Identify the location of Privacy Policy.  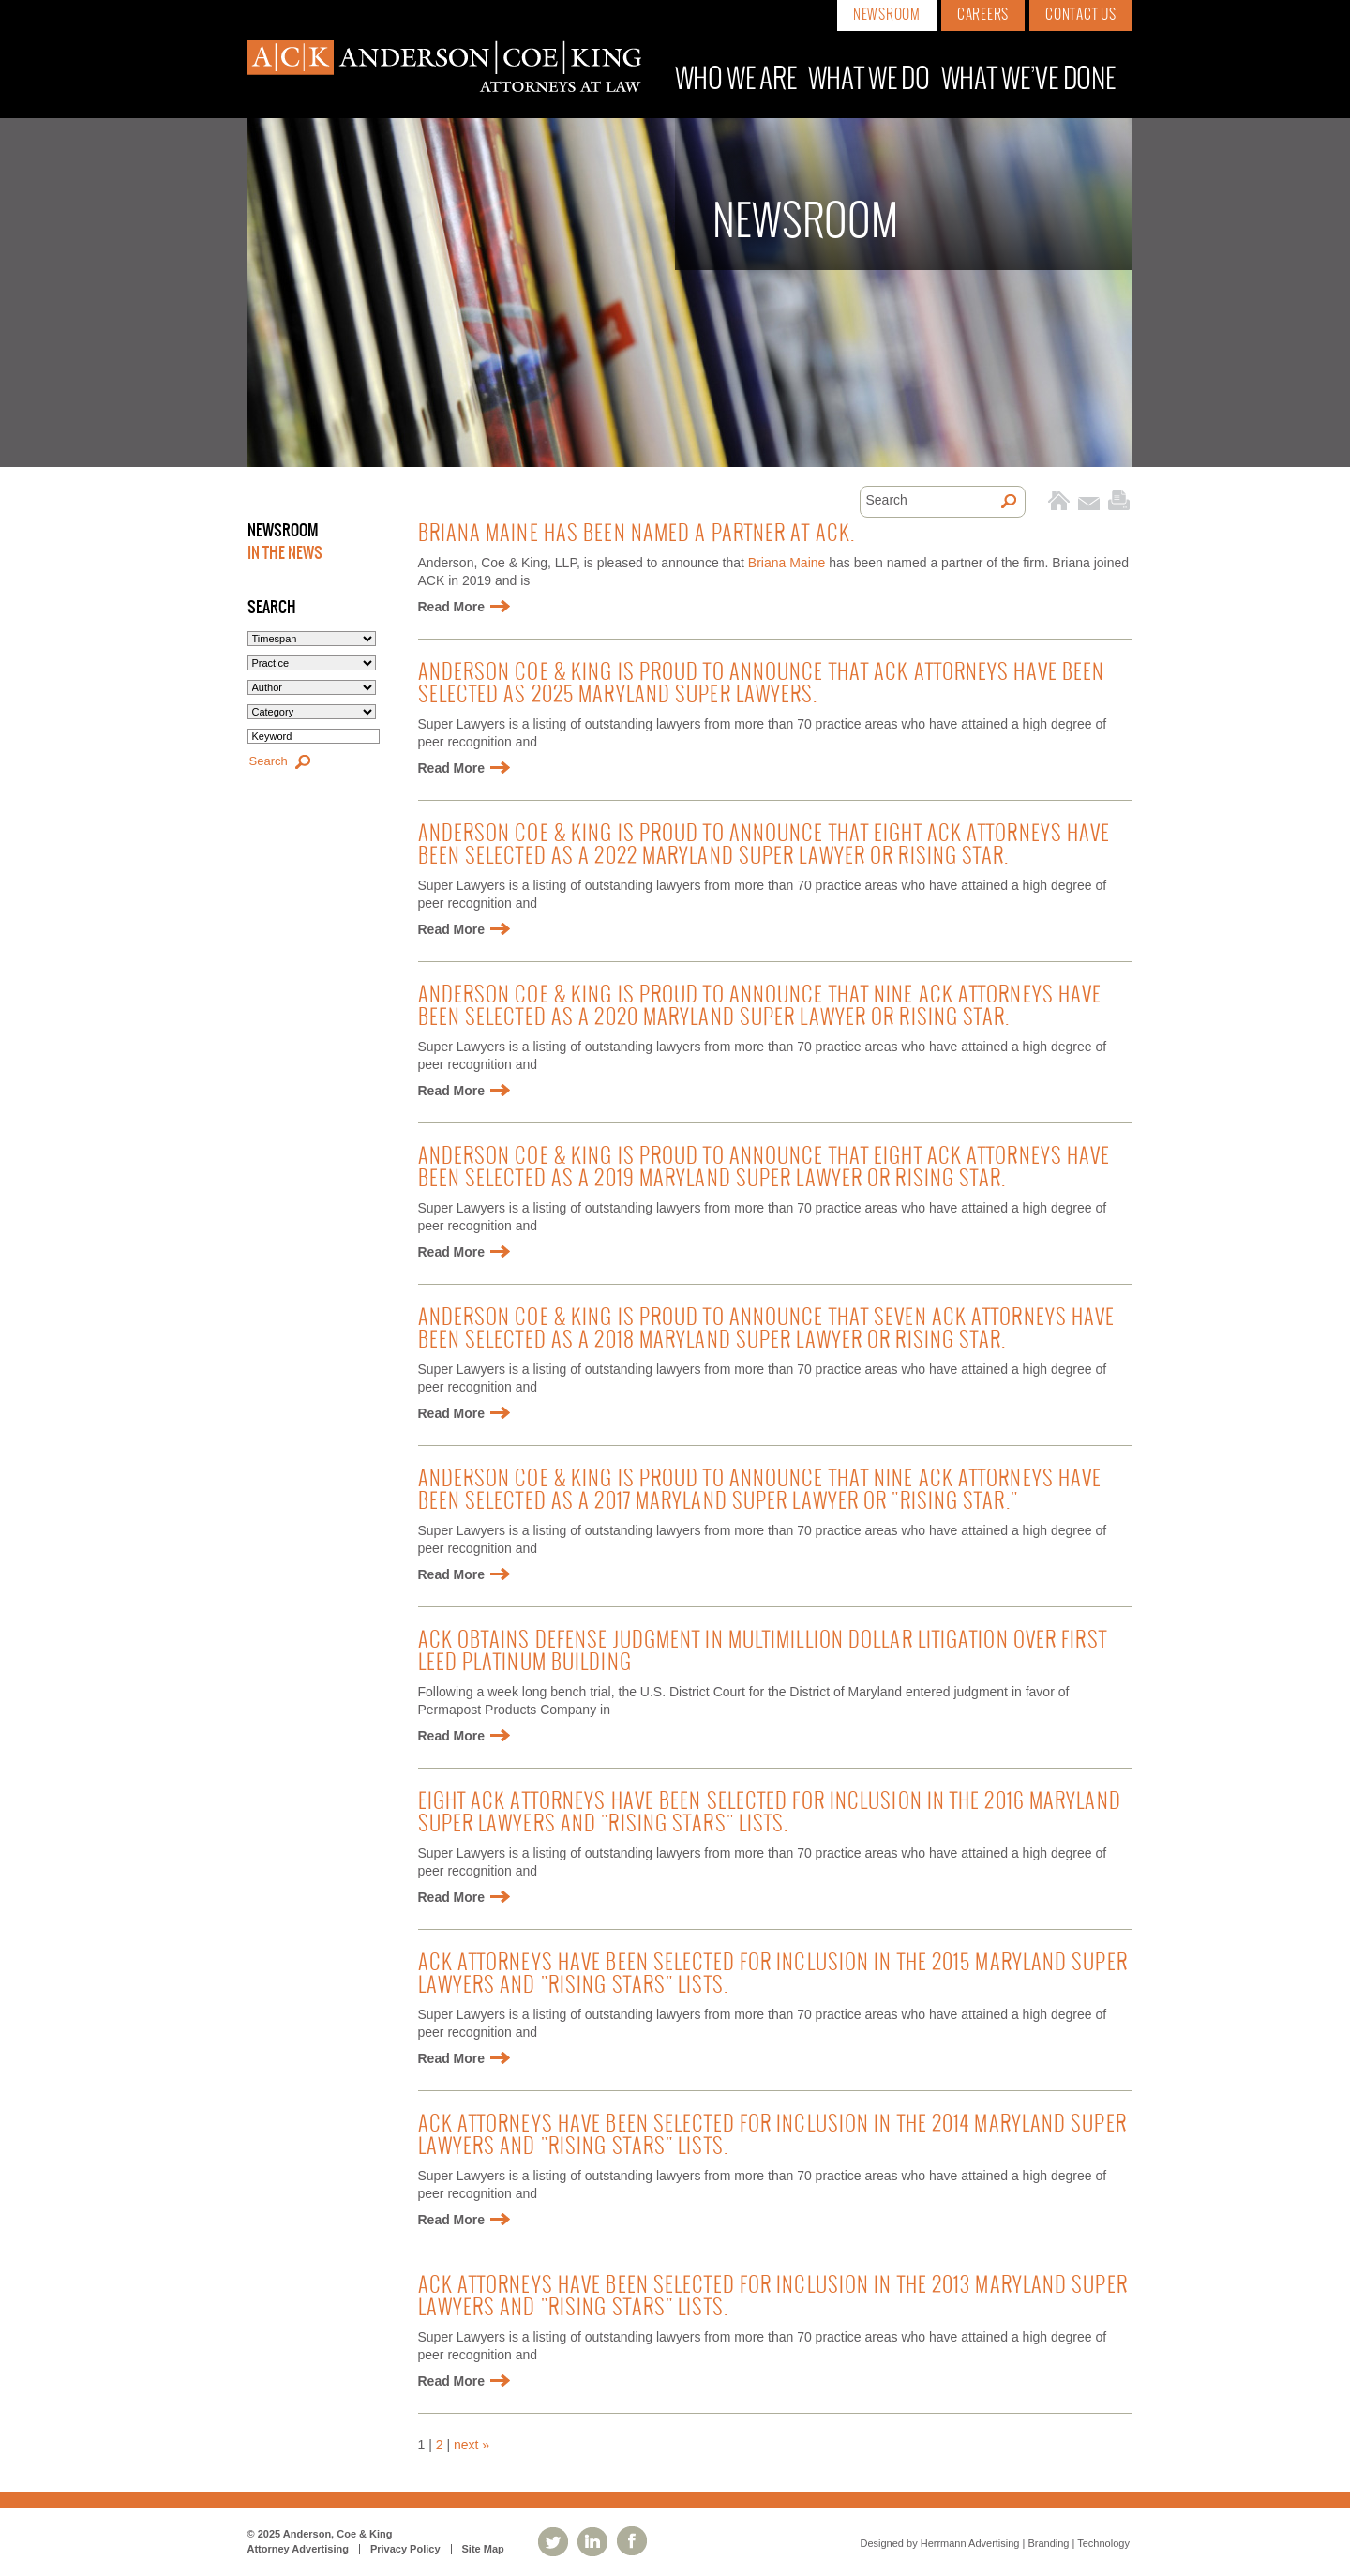
(405, 2548).